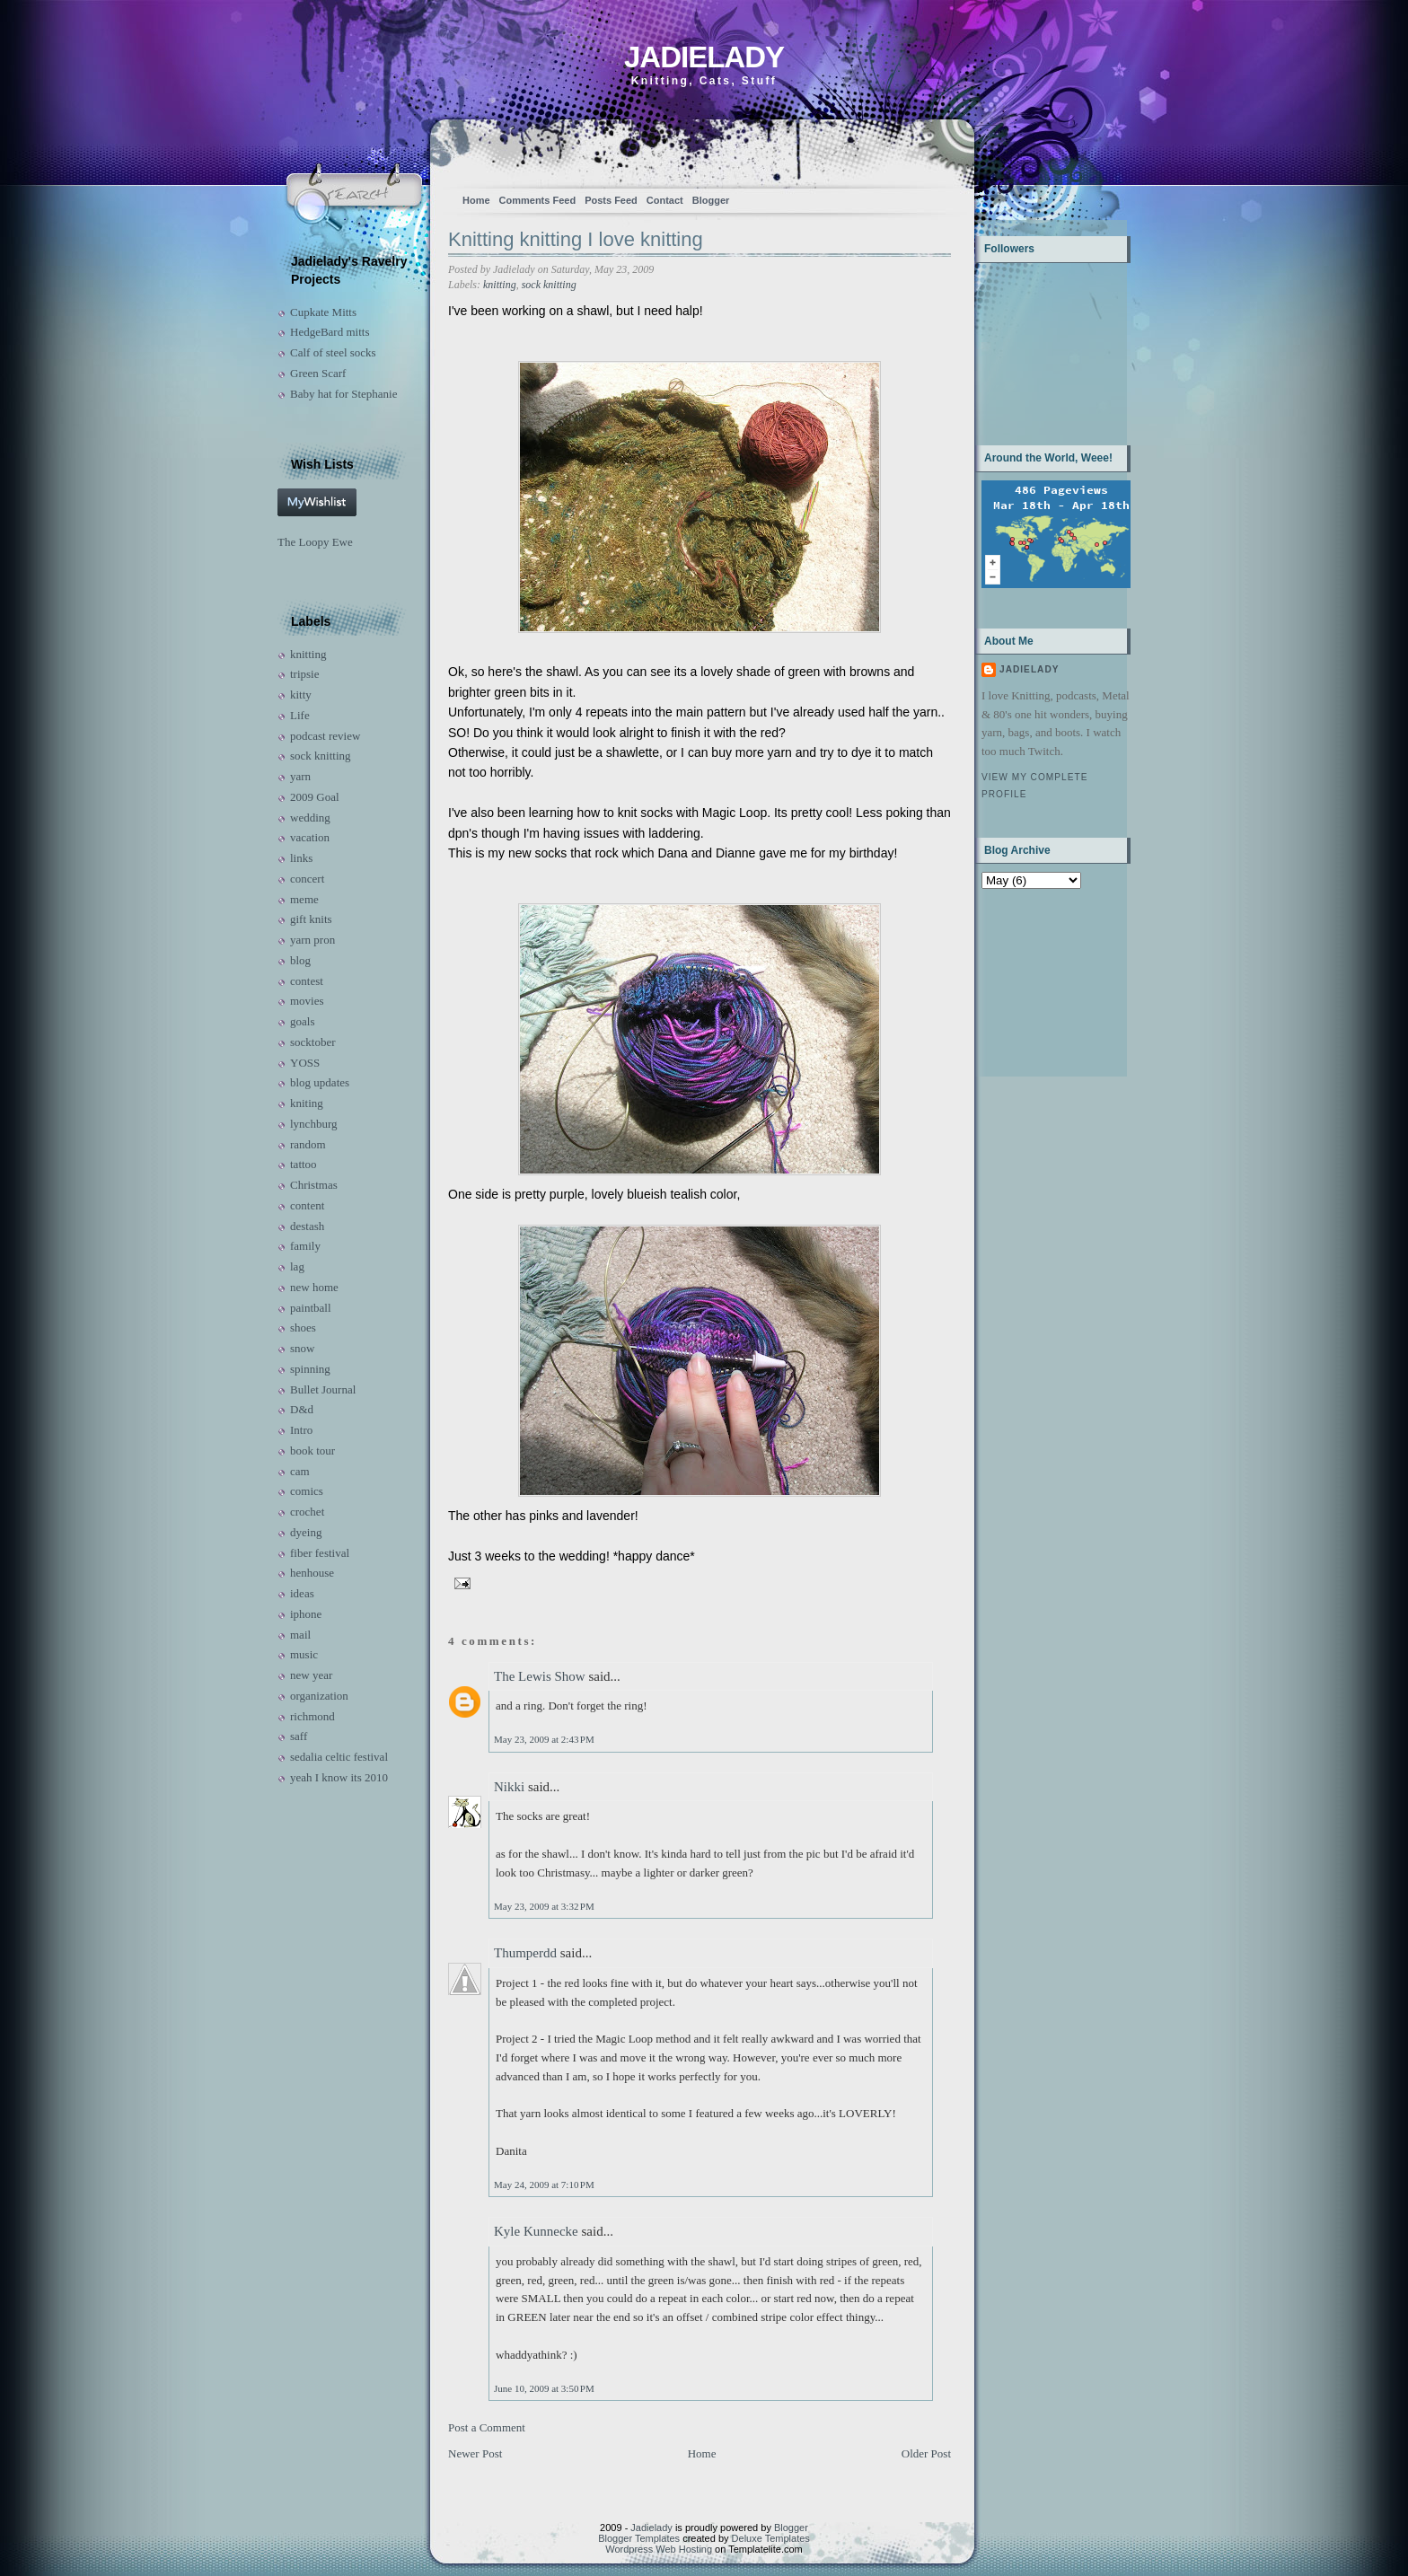 This screenshot has height=2576, width=1408. I want to click on The Lewis Show, so click(539, 1676).